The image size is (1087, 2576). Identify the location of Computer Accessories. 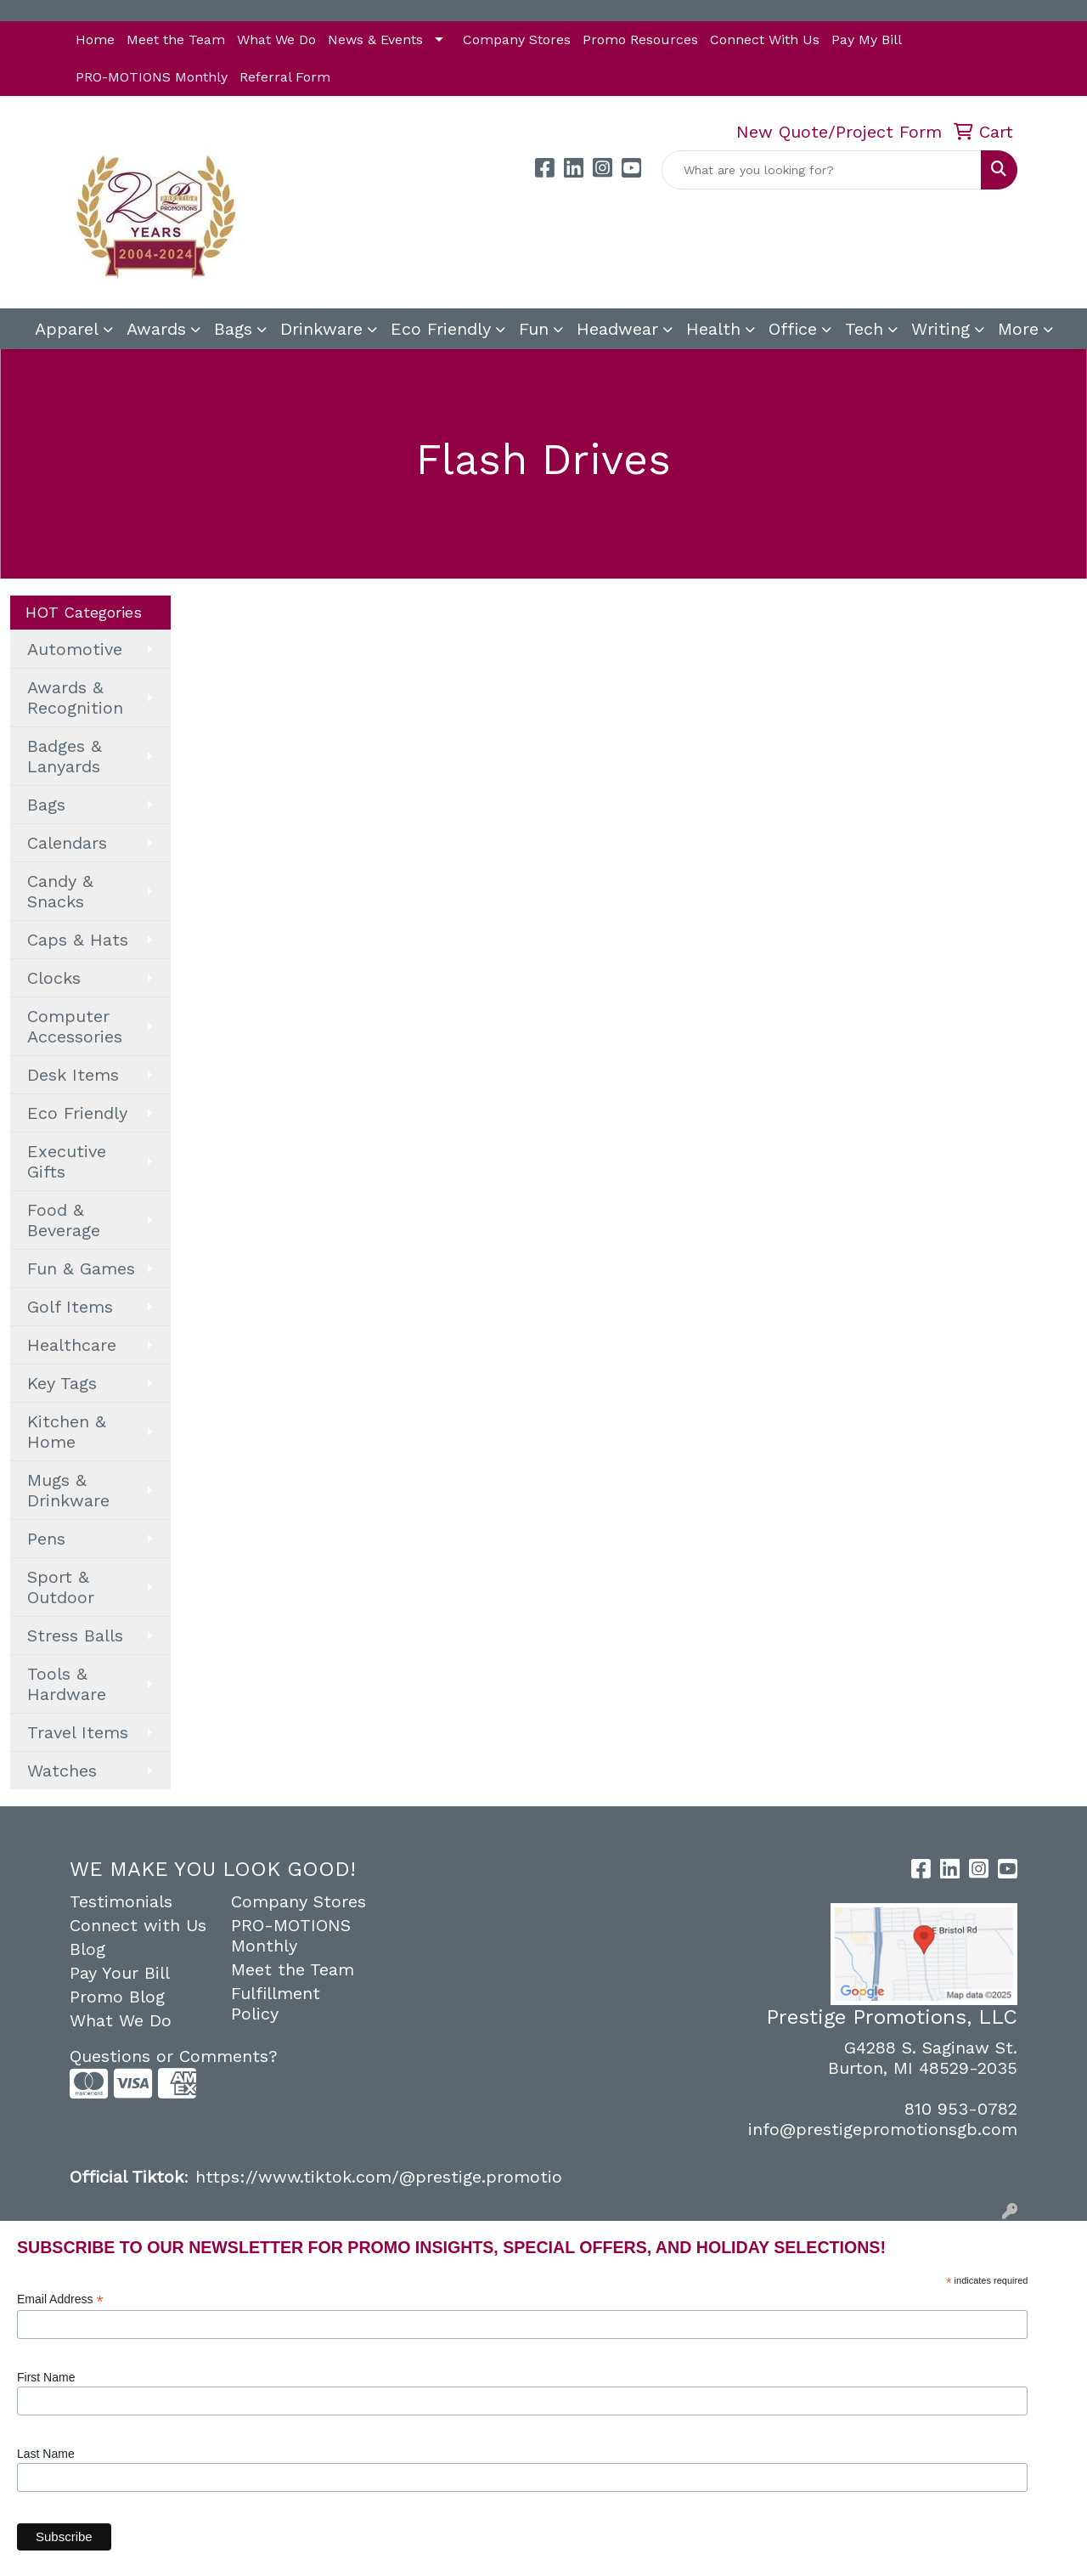
(74, 1026).